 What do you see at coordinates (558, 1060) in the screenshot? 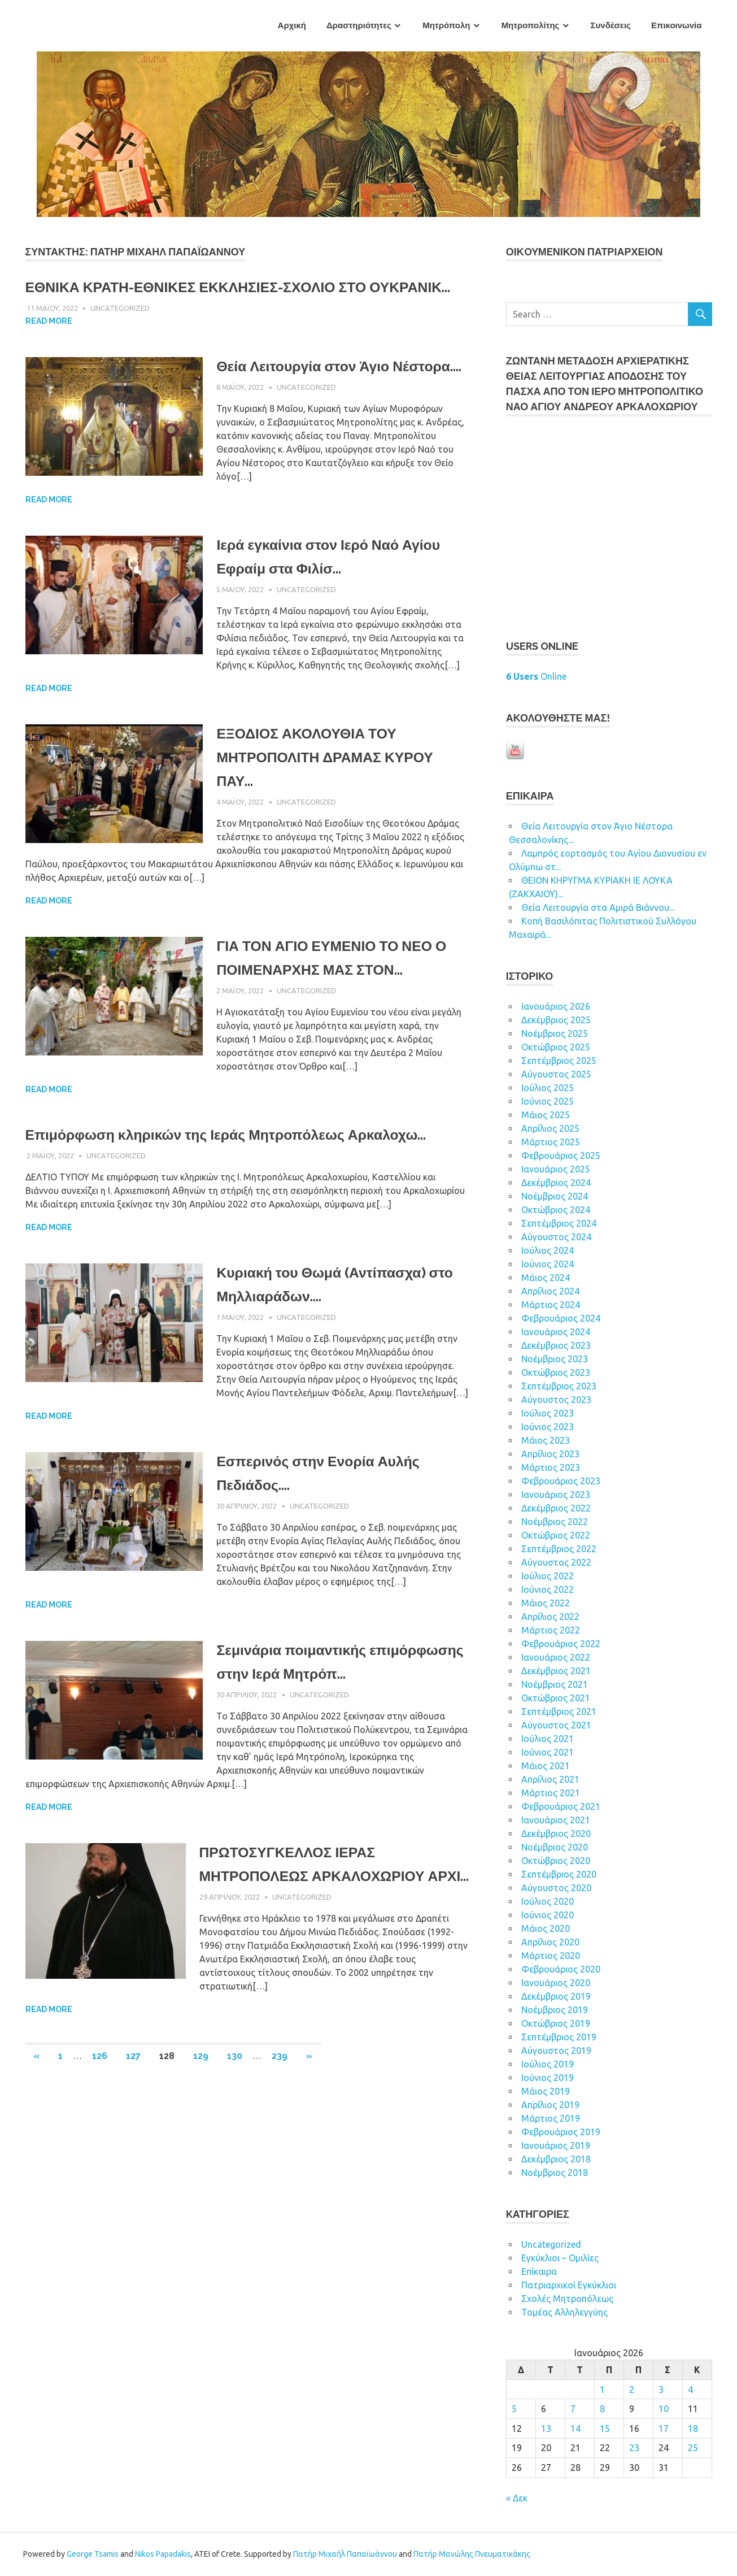
I see `Σεπτέμβριος 2025` at bounding box center [558, 1060].